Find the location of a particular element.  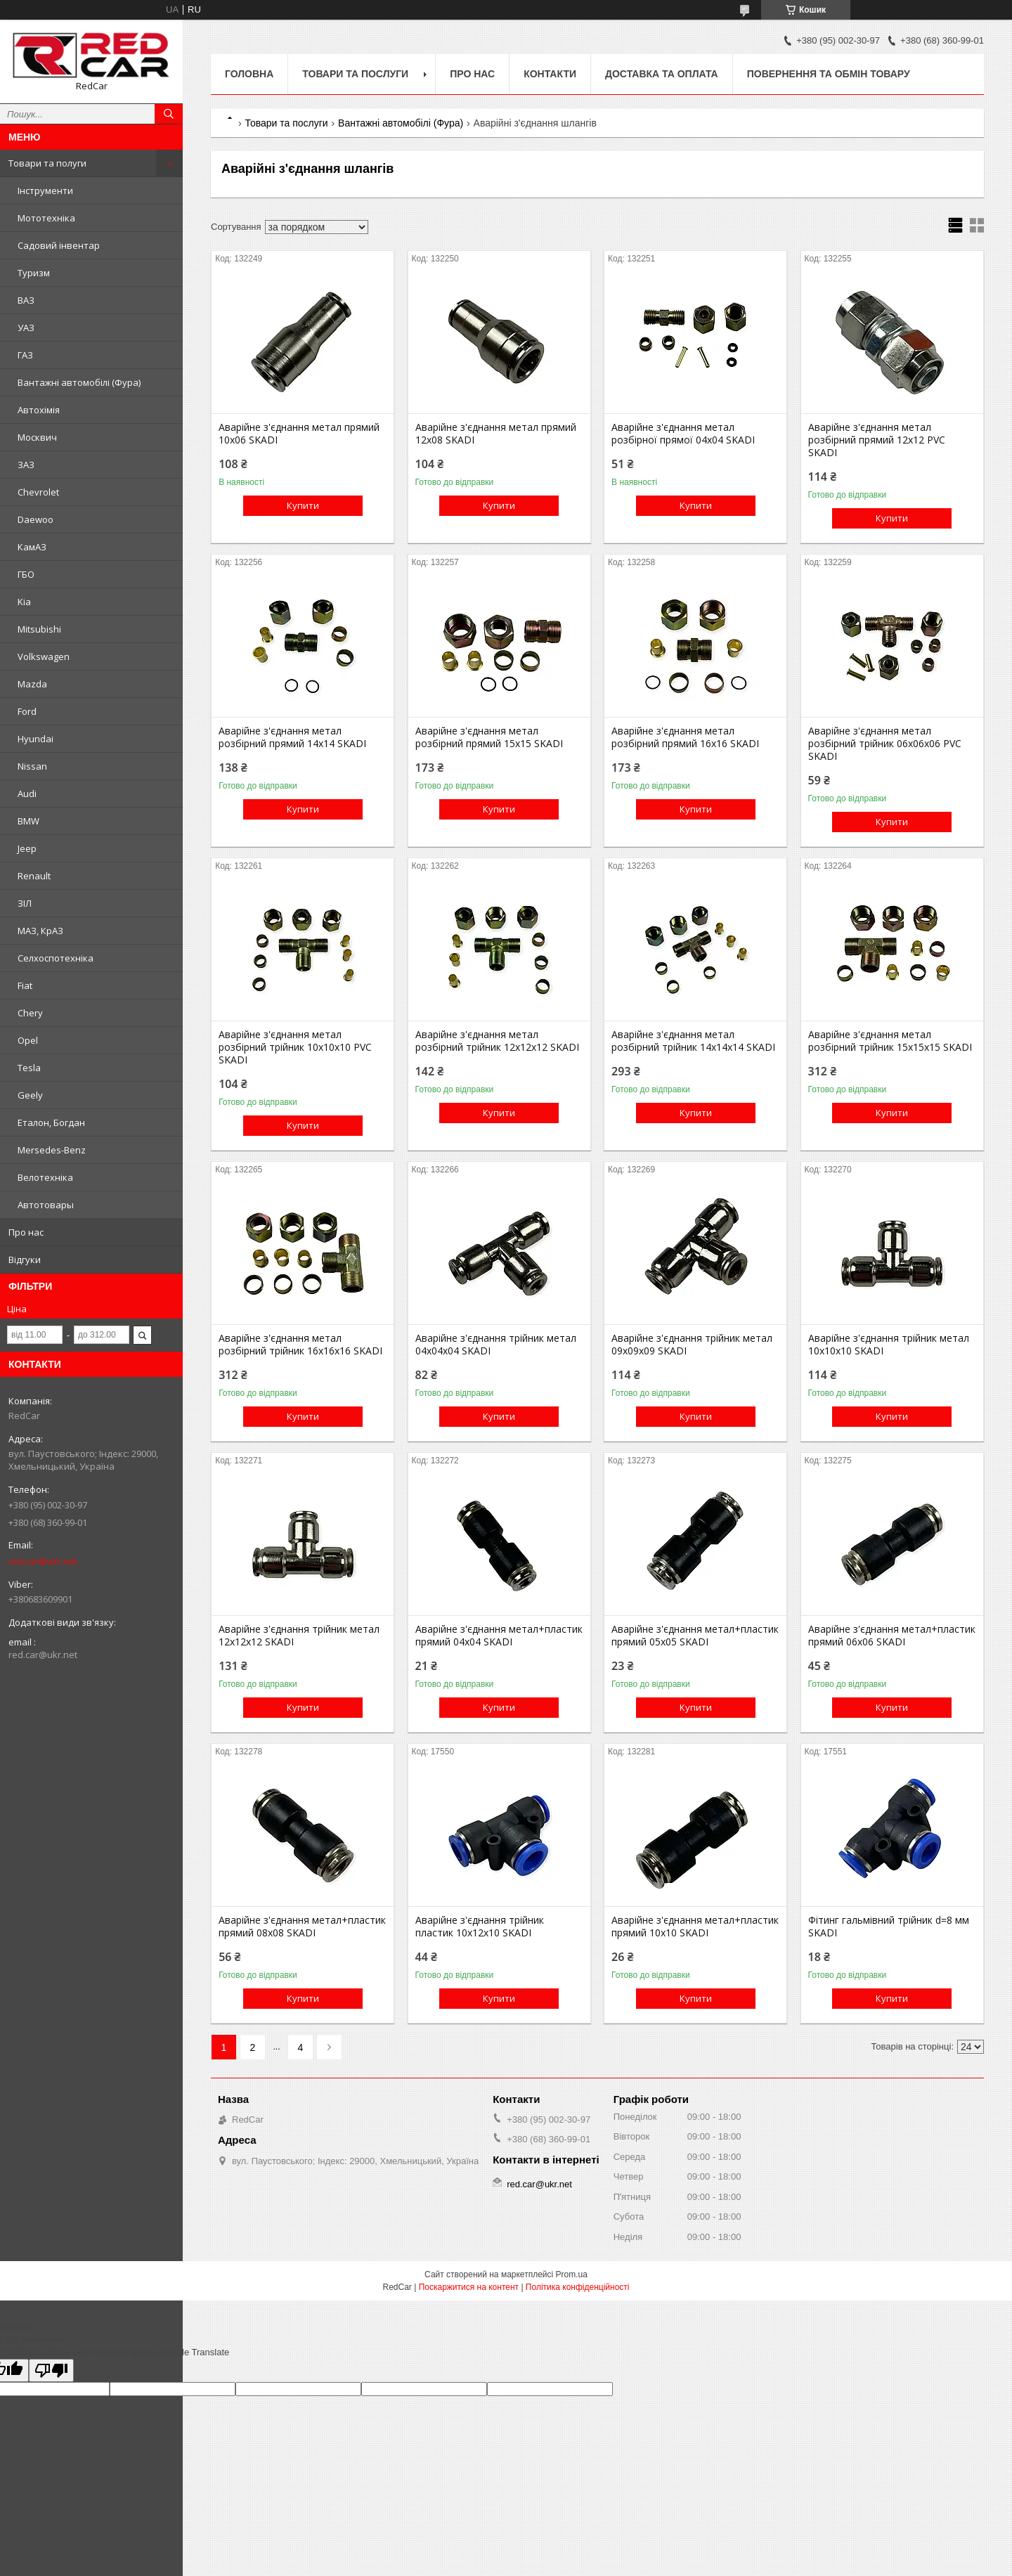

Аварійне з'єднання метал розбірний трійник 10x10x10 PVC SKADI is located at coordinates (295, 1047).